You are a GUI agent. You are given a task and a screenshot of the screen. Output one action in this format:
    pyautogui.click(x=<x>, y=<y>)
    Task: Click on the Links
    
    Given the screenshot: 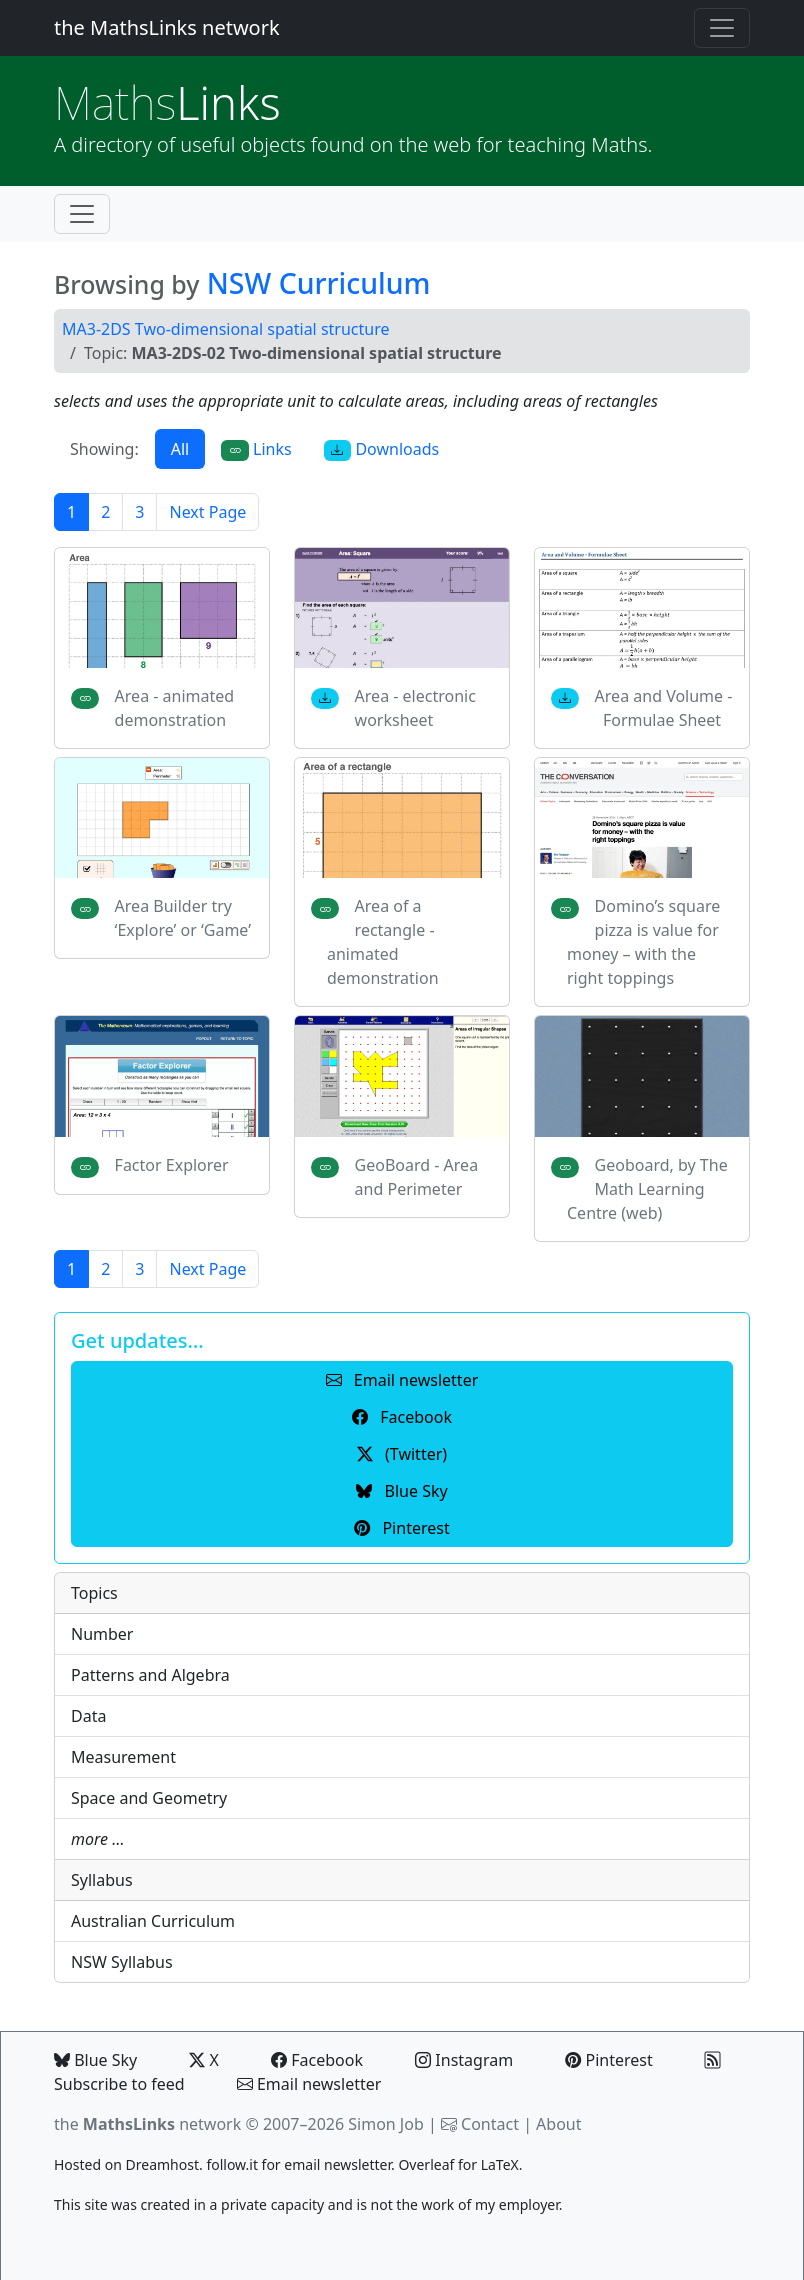 What is the action you would take?
    pyautogui.click(x=167, y=102)
    